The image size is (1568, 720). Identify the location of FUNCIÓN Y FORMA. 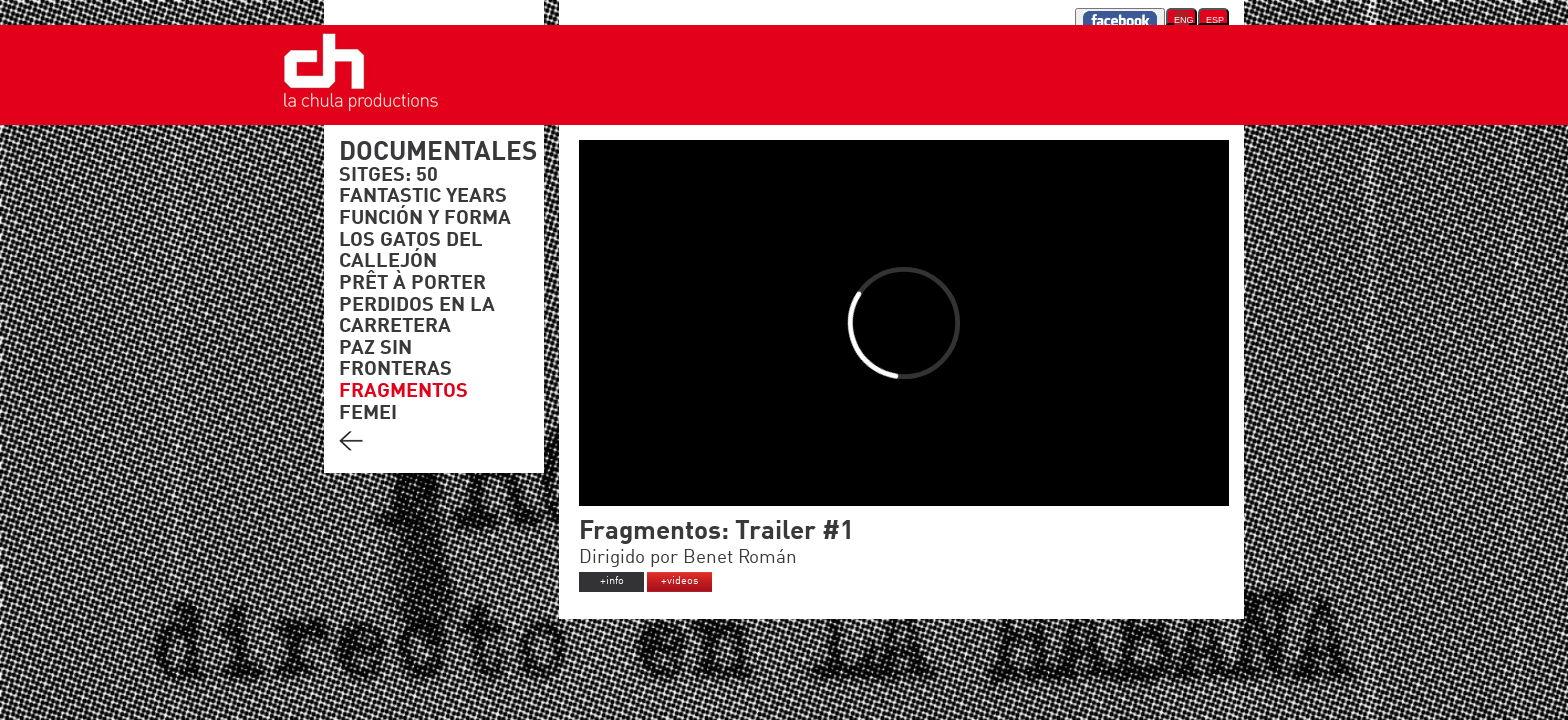
(425, 219).